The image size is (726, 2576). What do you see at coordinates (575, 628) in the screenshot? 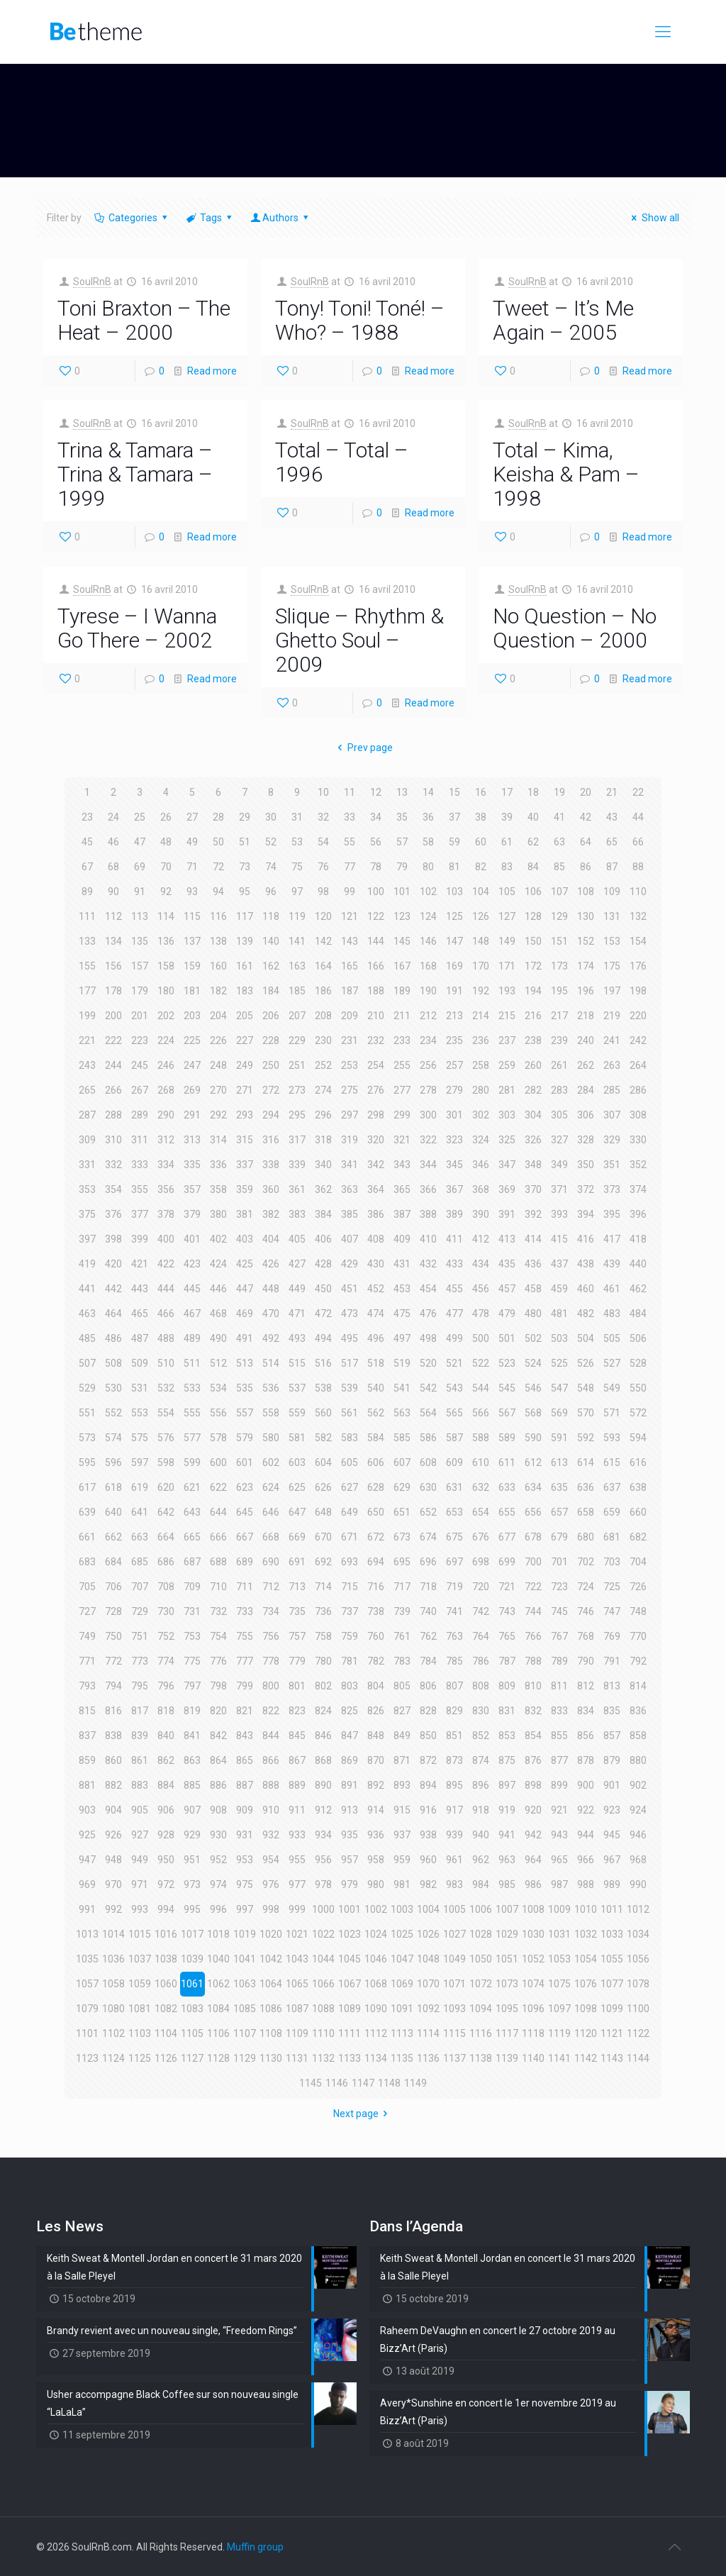
I see `No Question – No Question – 2000` at bounding box center [575, 628].